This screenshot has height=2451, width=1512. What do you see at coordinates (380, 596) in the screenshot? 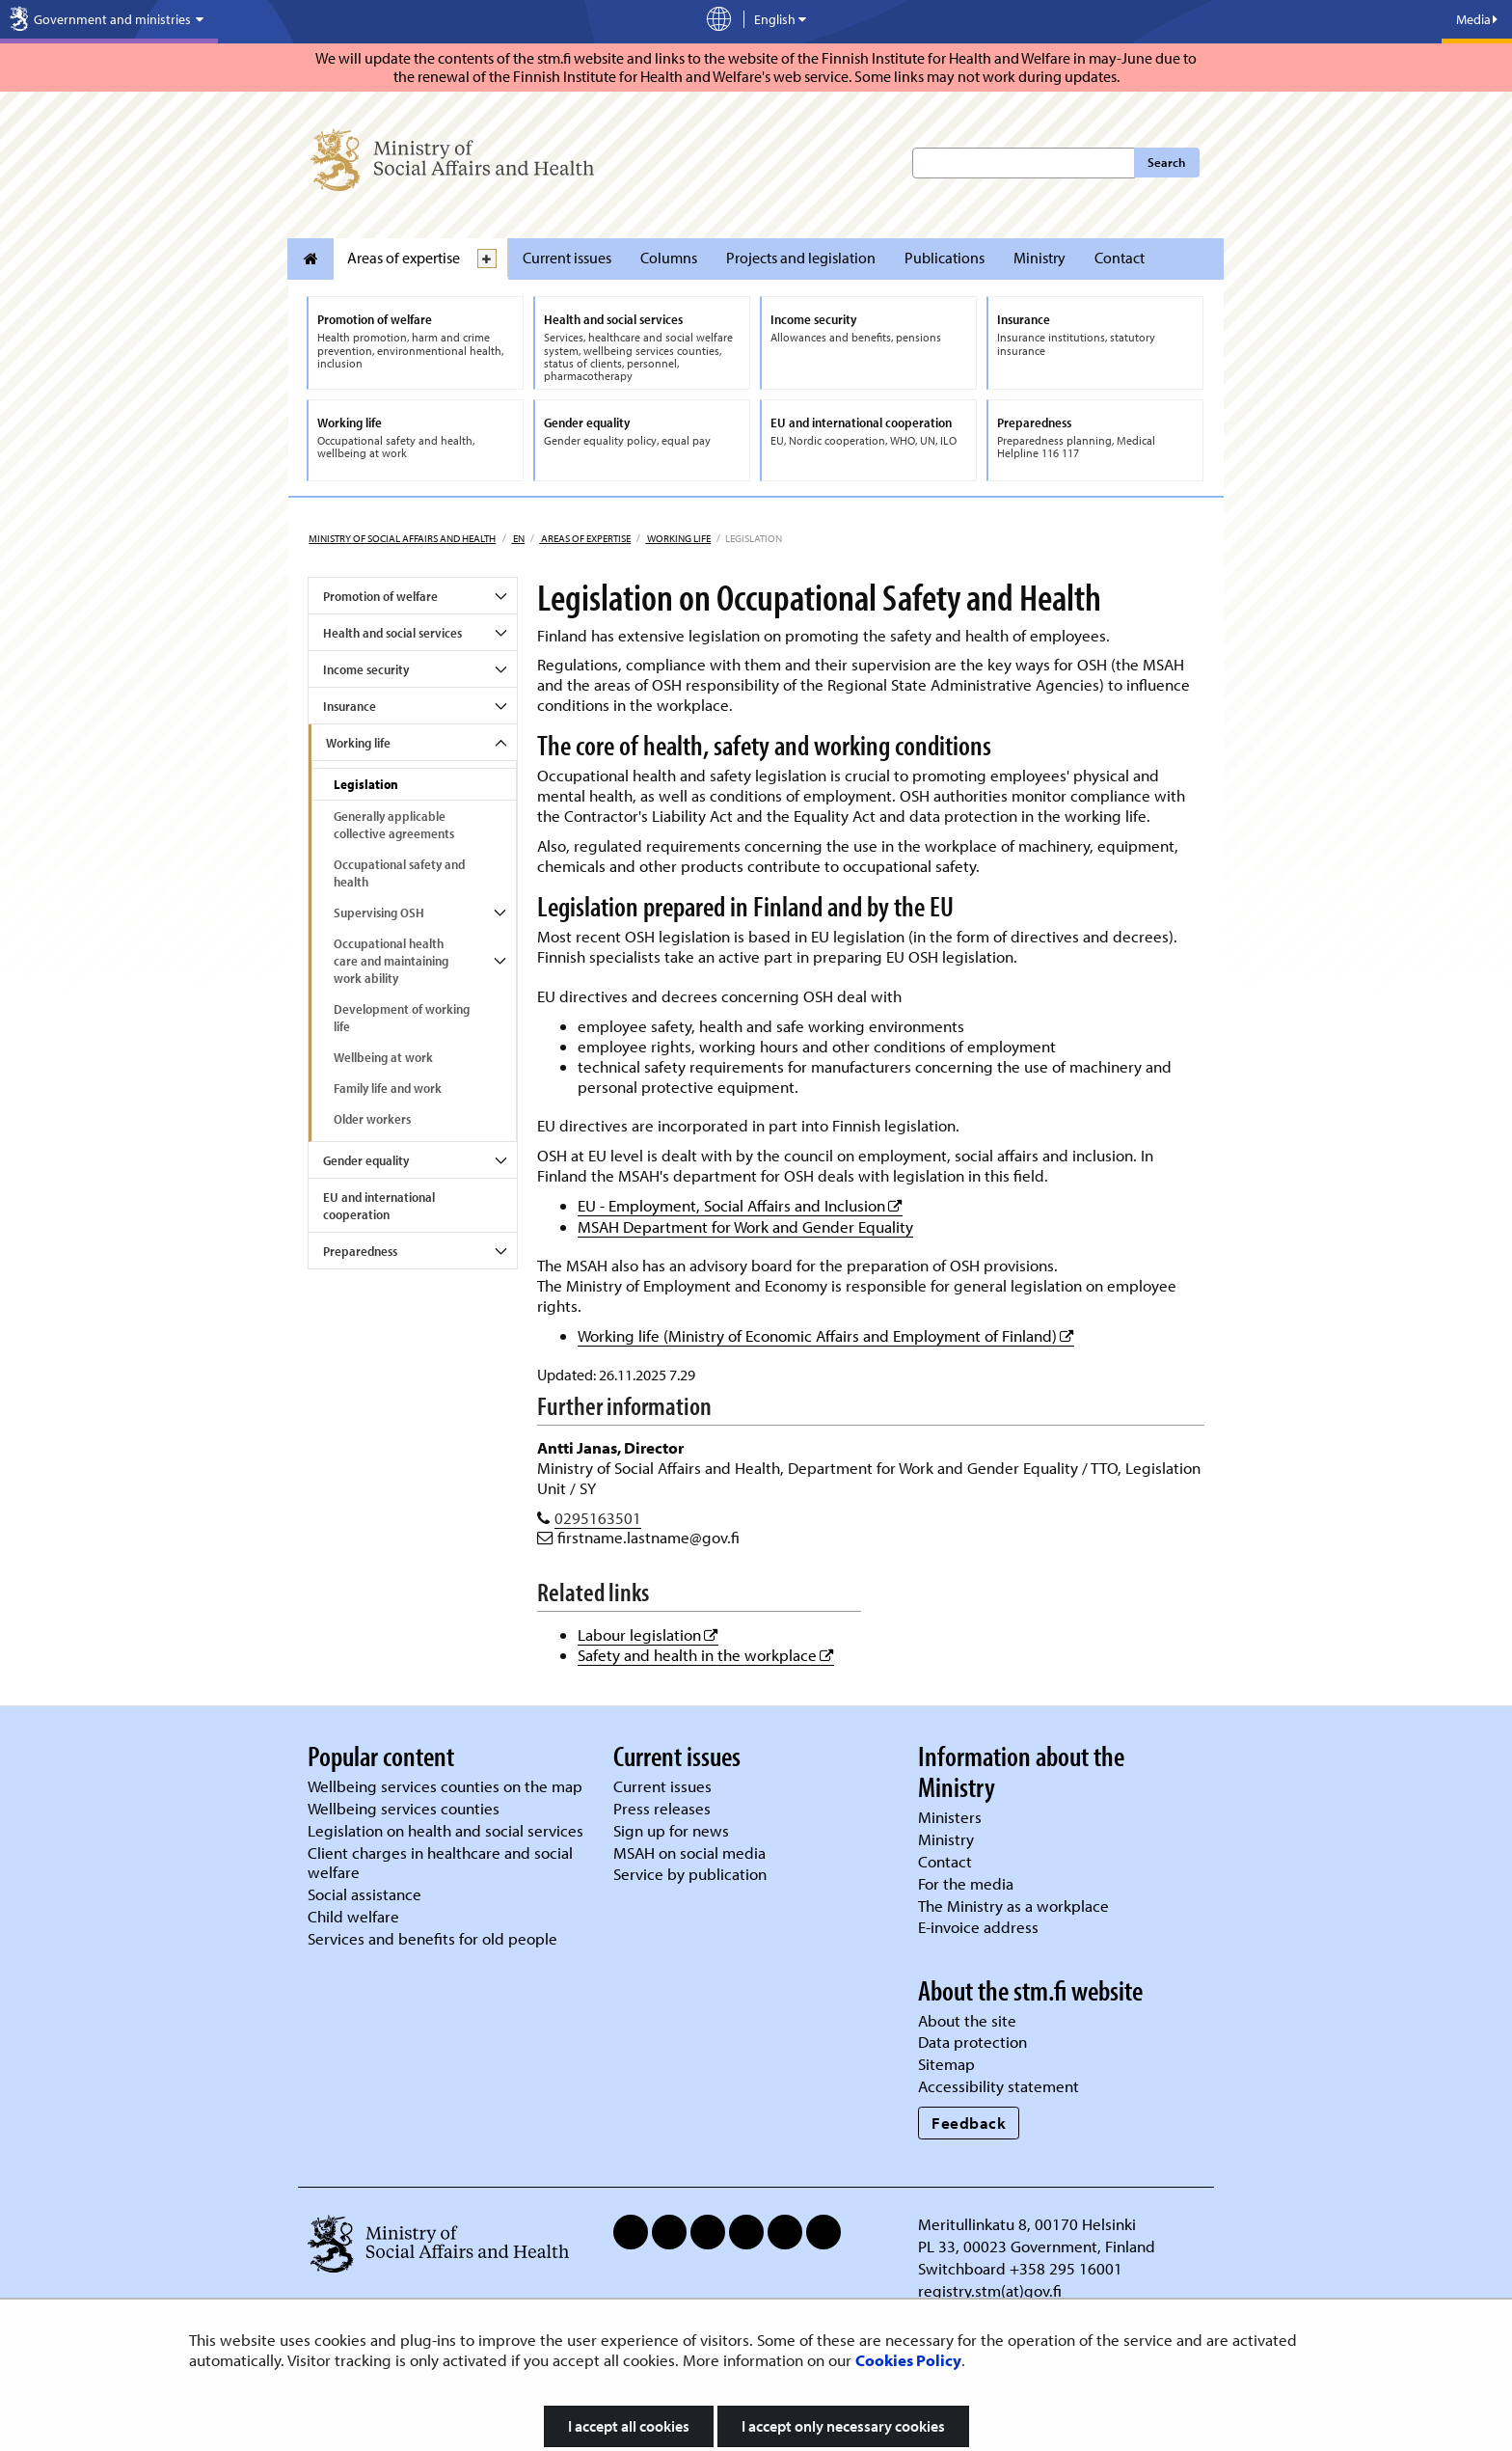
I see `Promotion of welfare` at bounding box center [380, 596].